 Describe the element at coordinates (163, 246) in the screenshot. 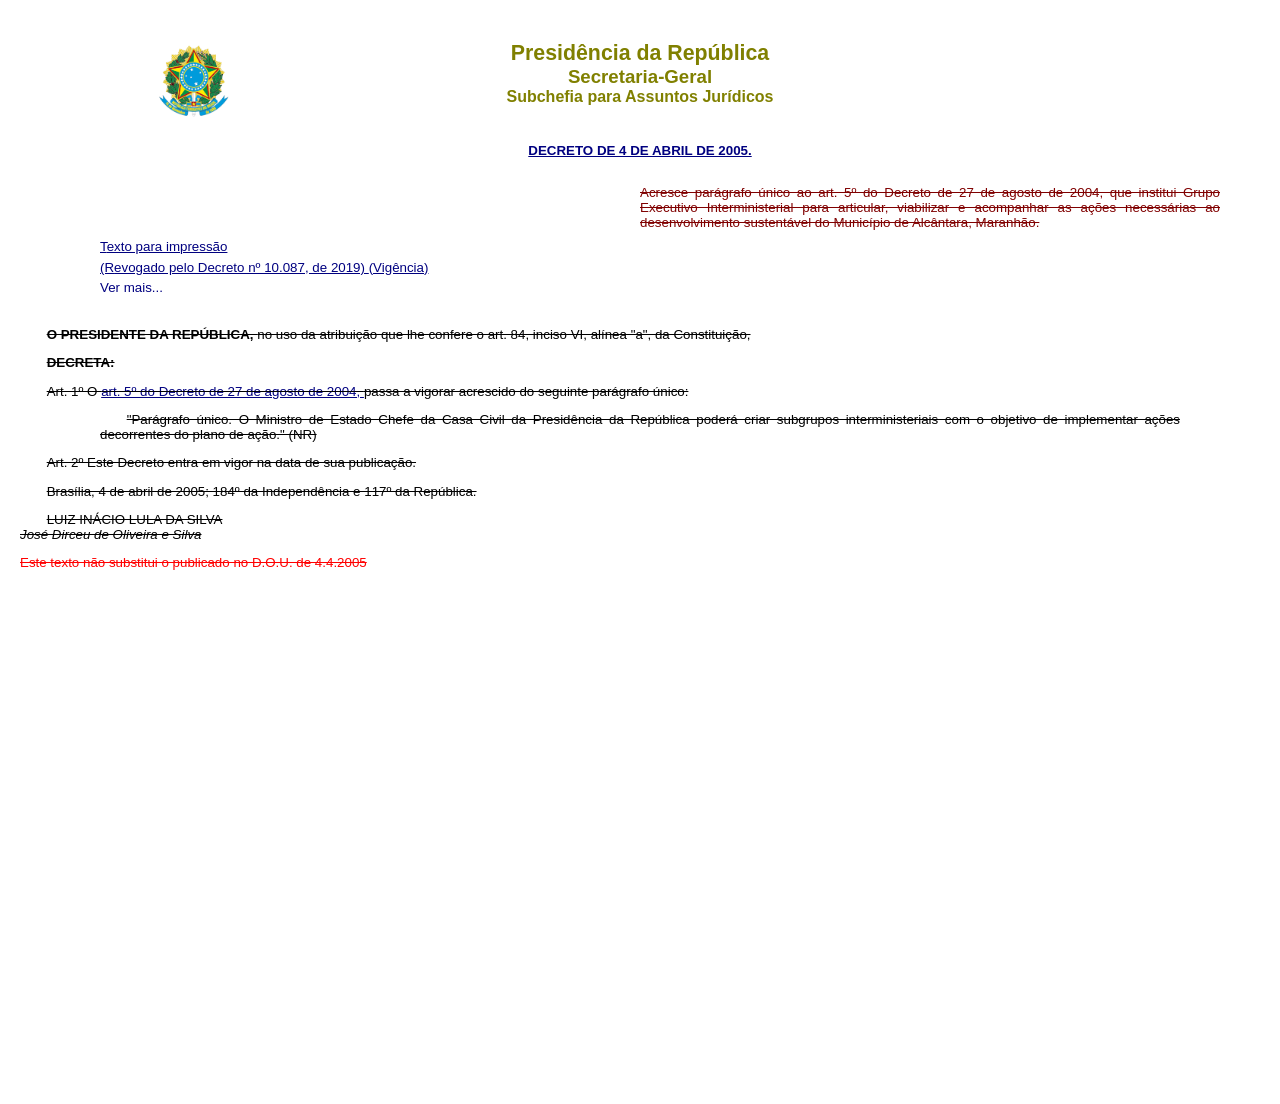

I see `Texto para impressão` at that location.